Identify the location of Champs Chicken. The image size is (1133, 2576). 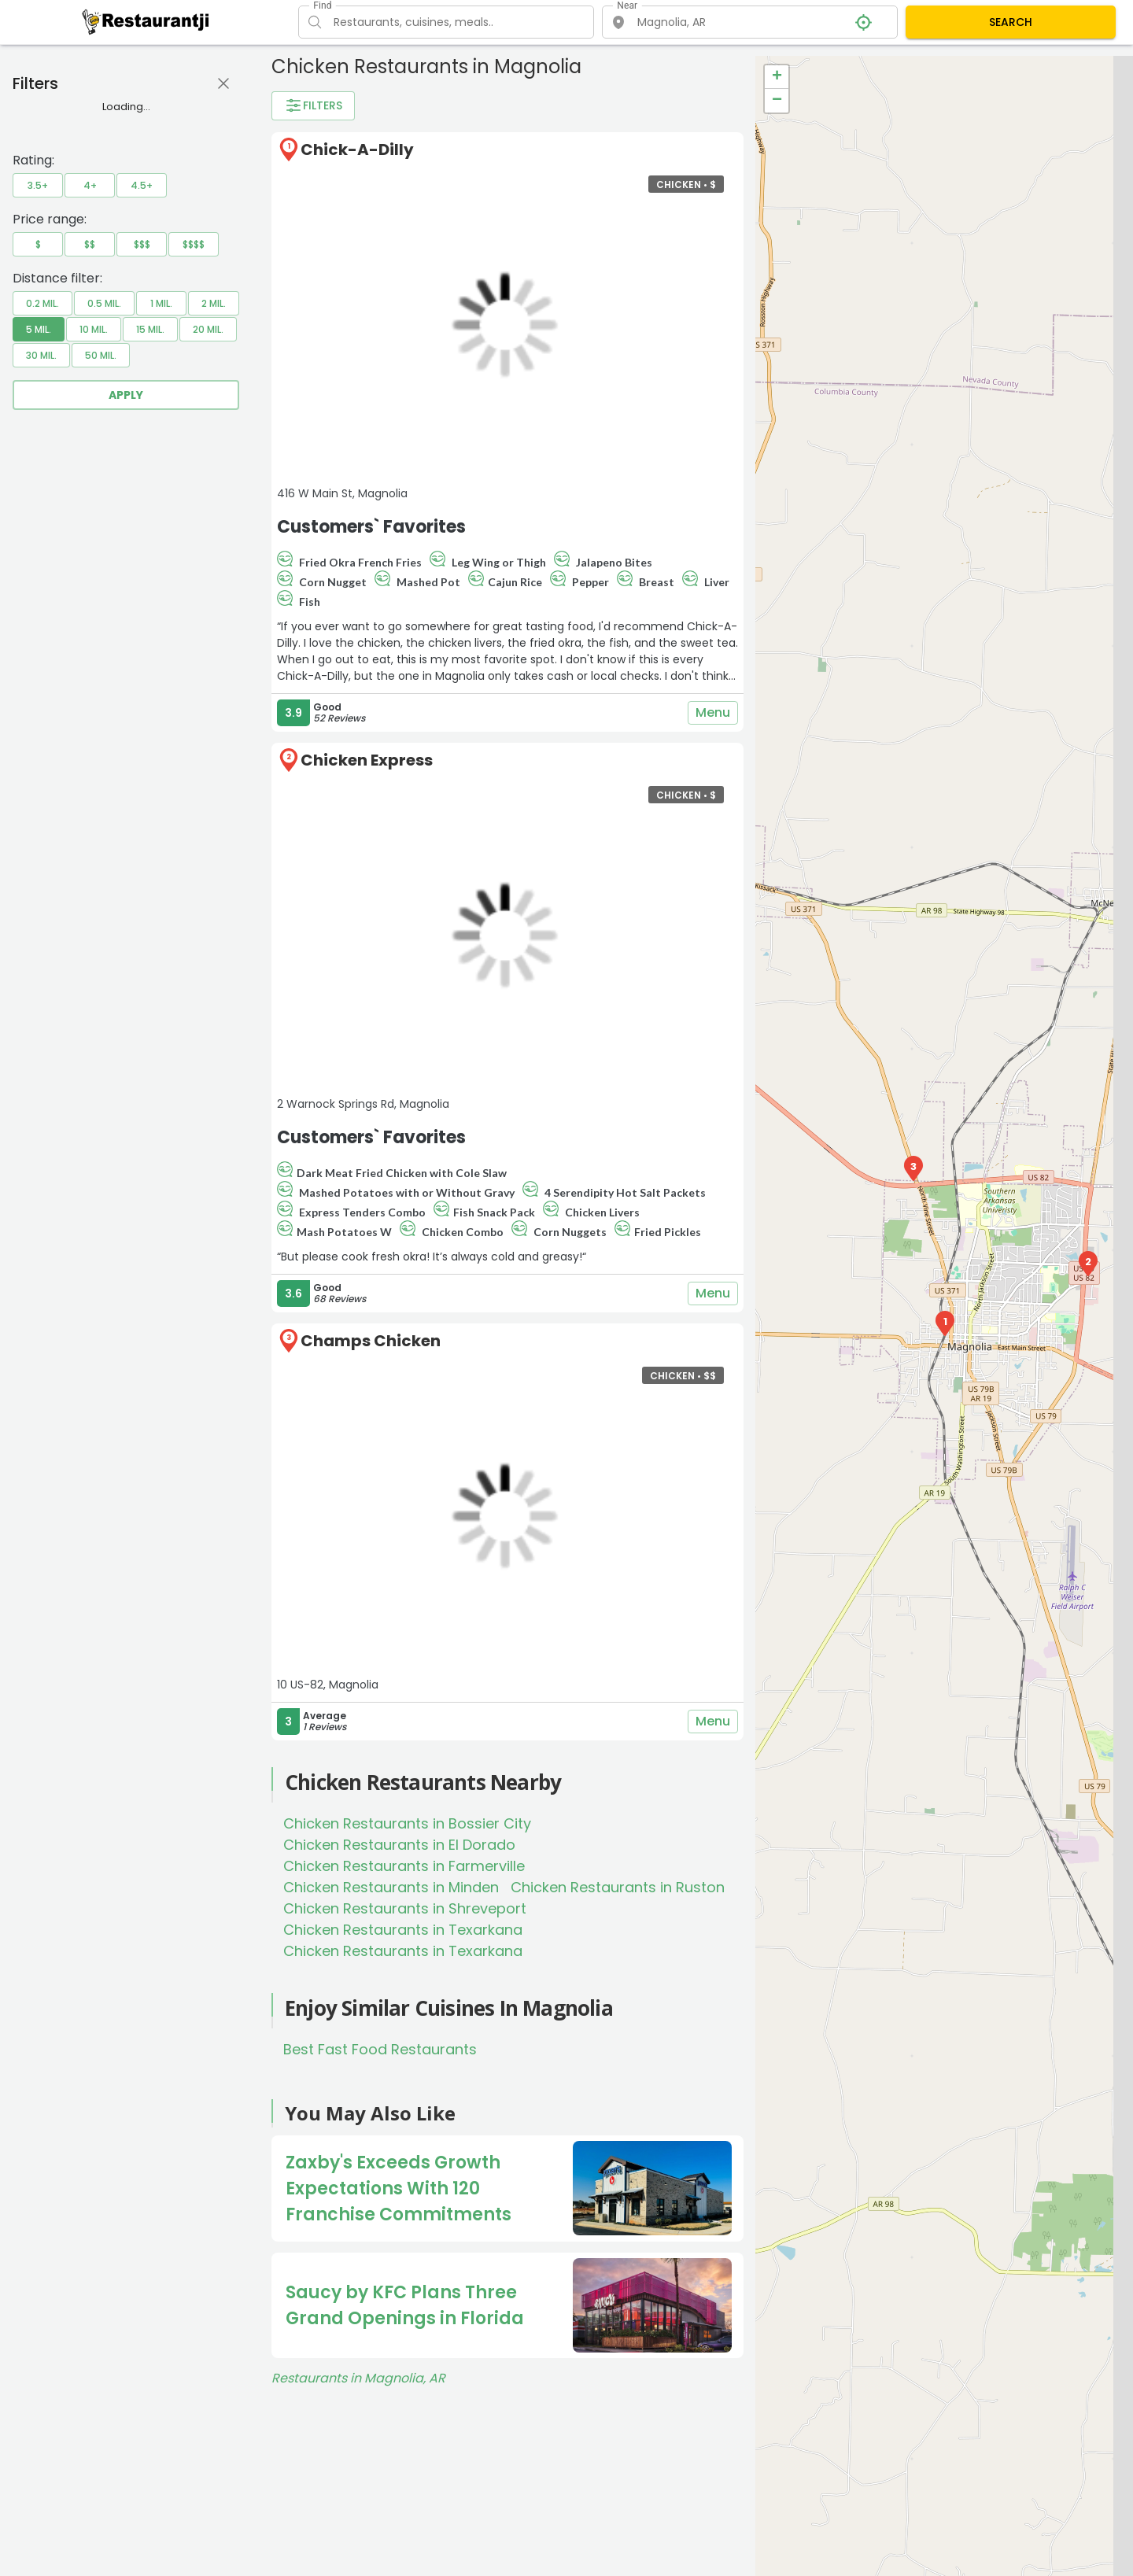
(371, 1341).